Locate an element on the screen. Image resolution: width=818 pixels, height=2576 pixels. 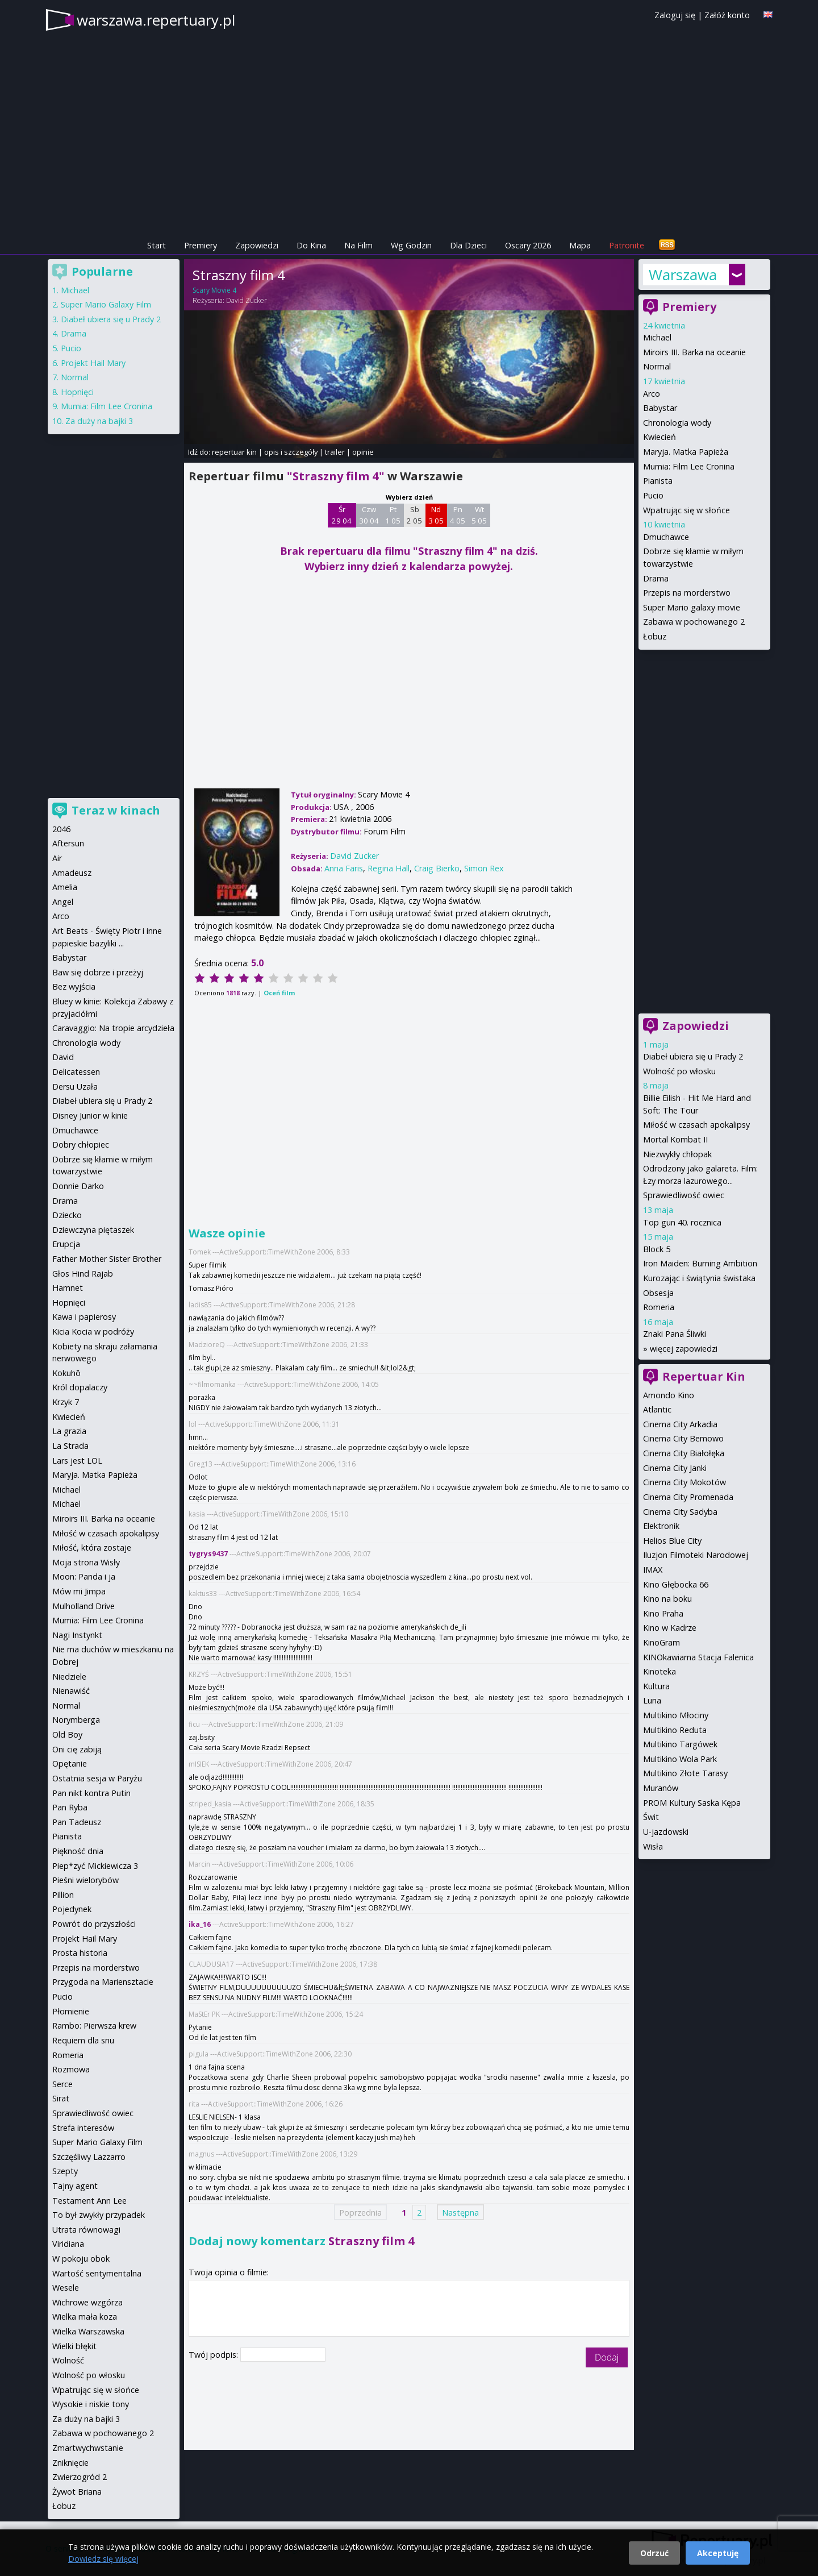
Regina Hall is located at coordinates (389, 868).